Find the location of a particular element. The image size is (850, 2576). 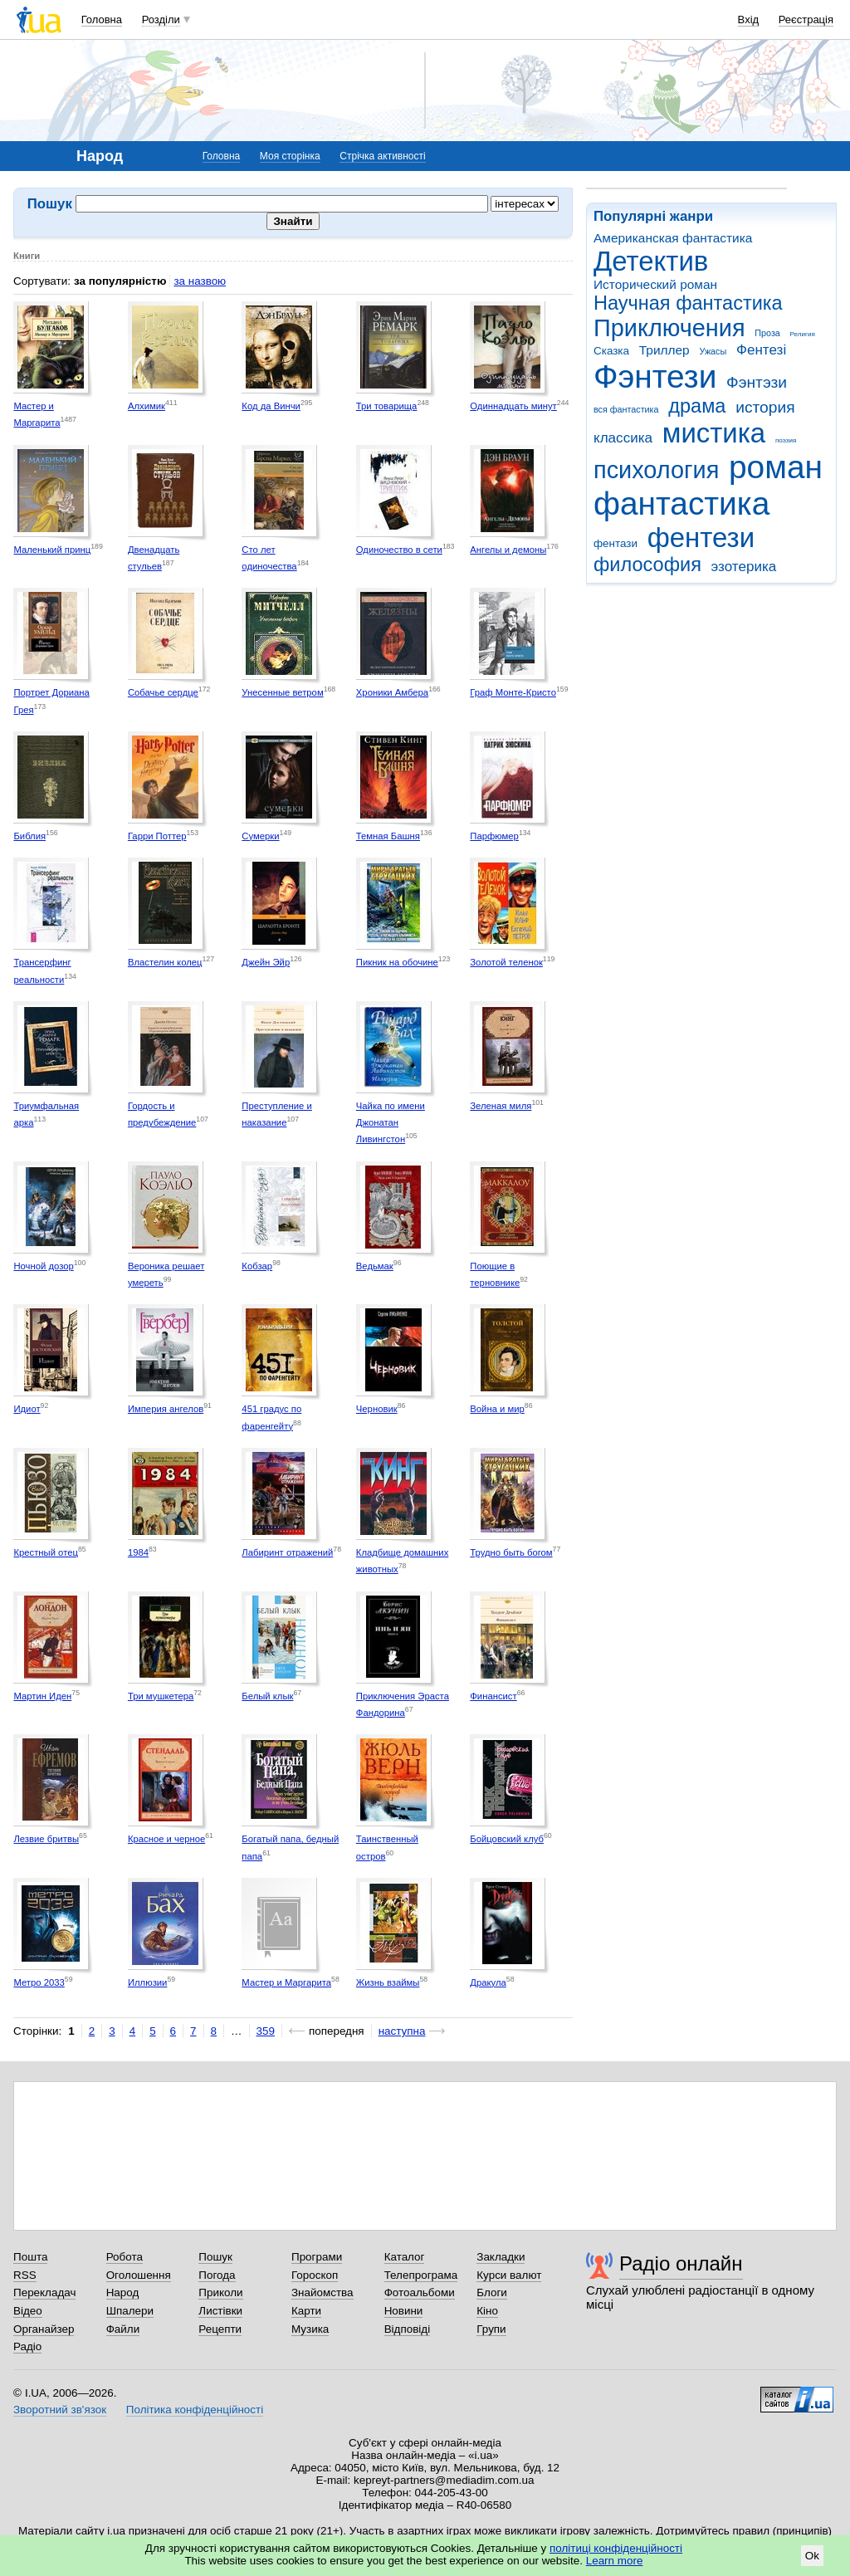

Політика конфіденційності is located at coordinates (194, 2409).